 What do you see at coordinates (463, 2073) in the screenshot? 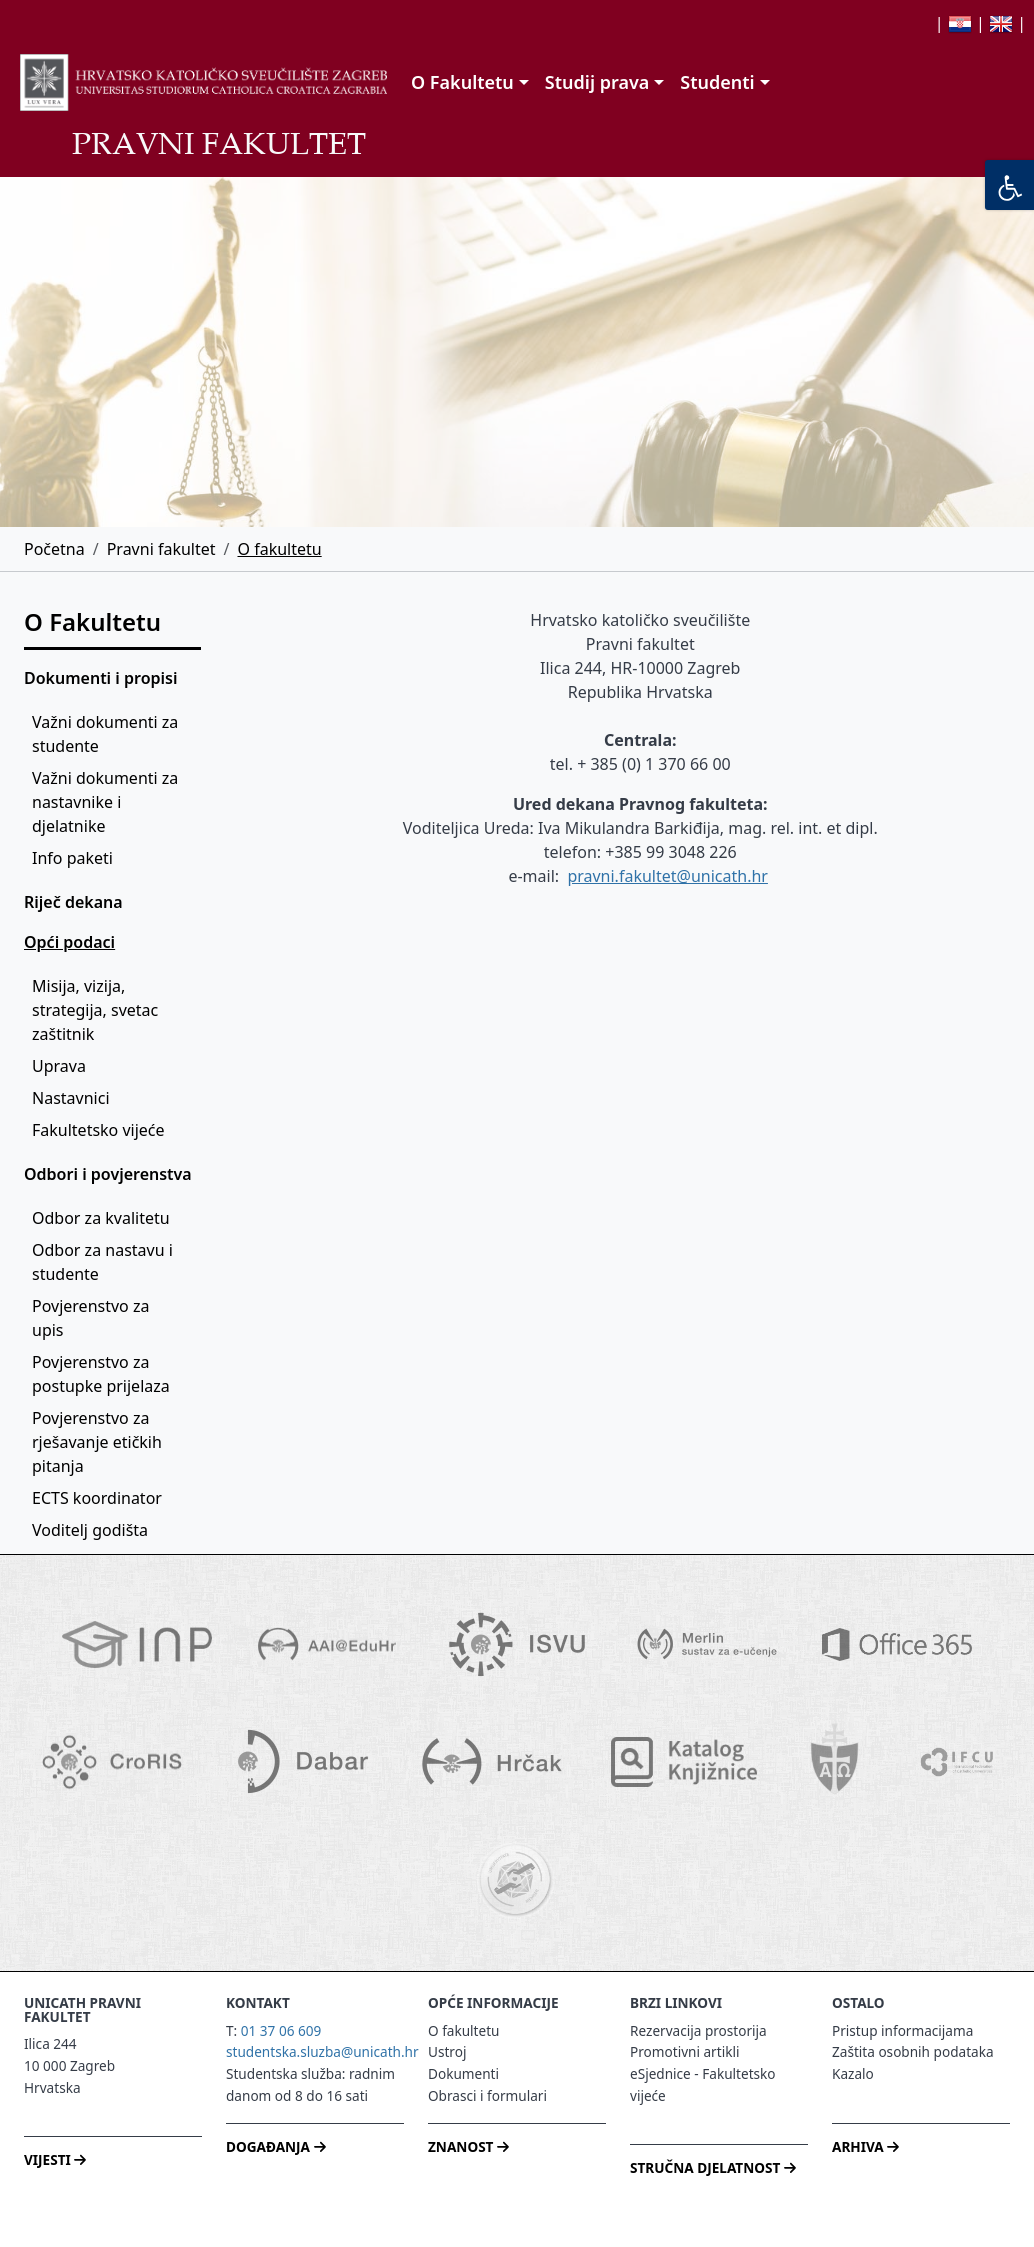
I see `Dokumenti` at bounding box center [463, 2073].